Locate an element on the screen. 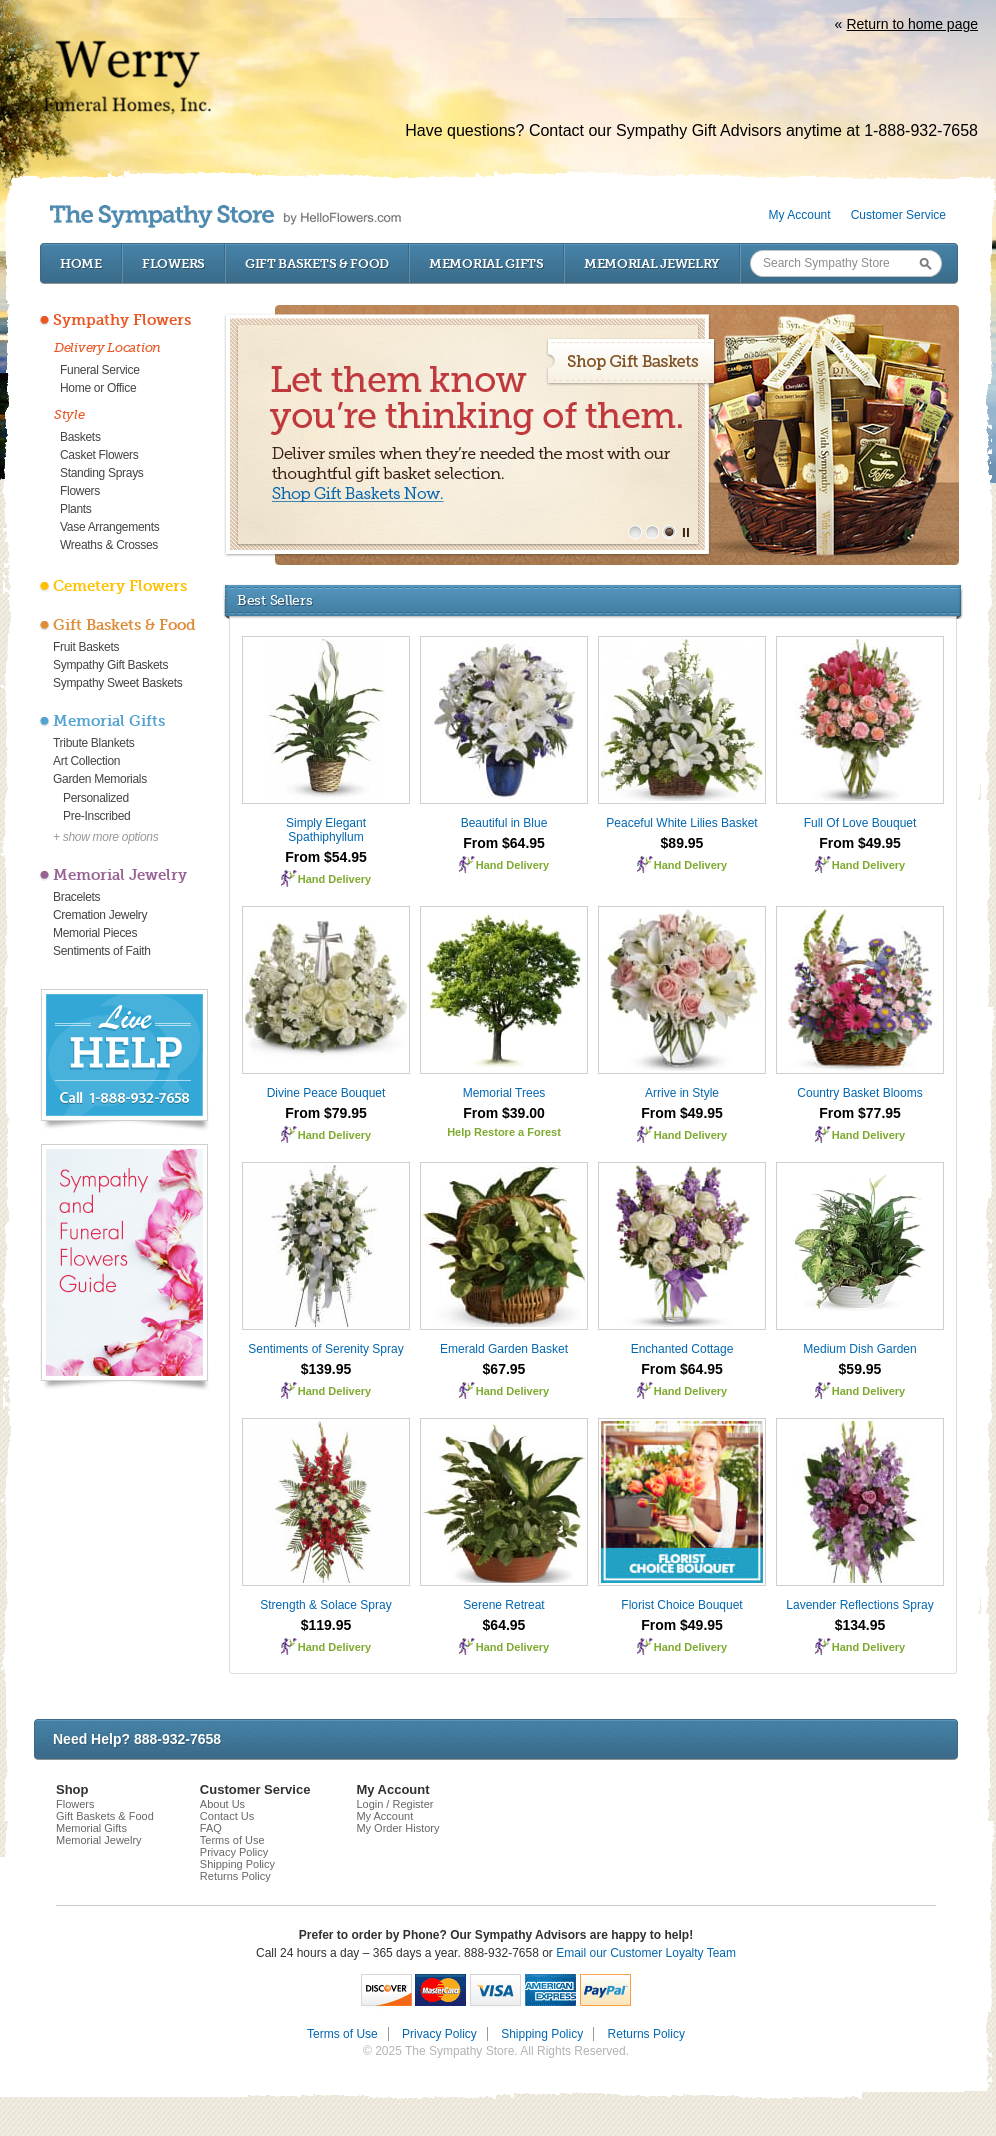  From $49.95 is located at coordinates (860, 843).